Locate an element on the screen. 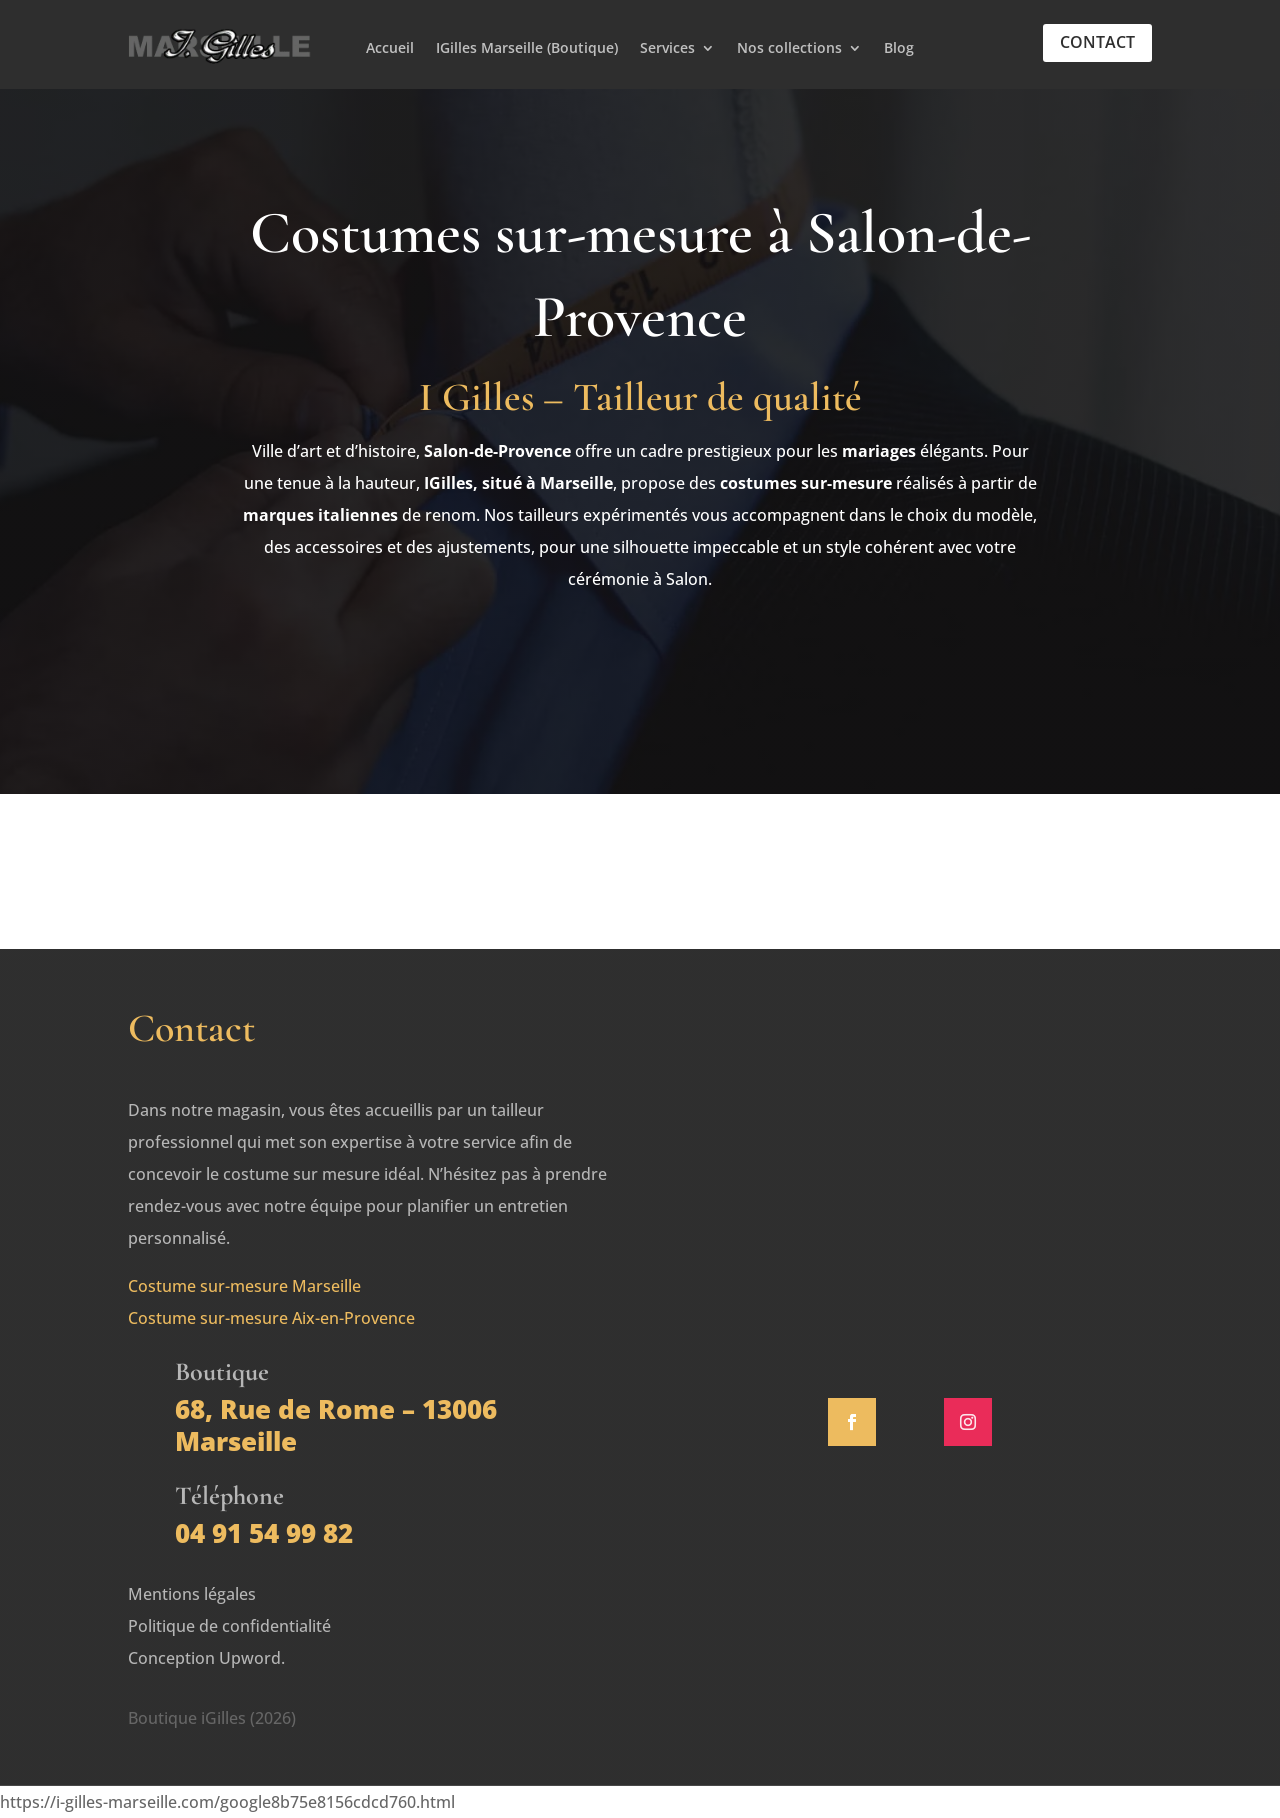  Accueil is located at coordinates (390, 49).